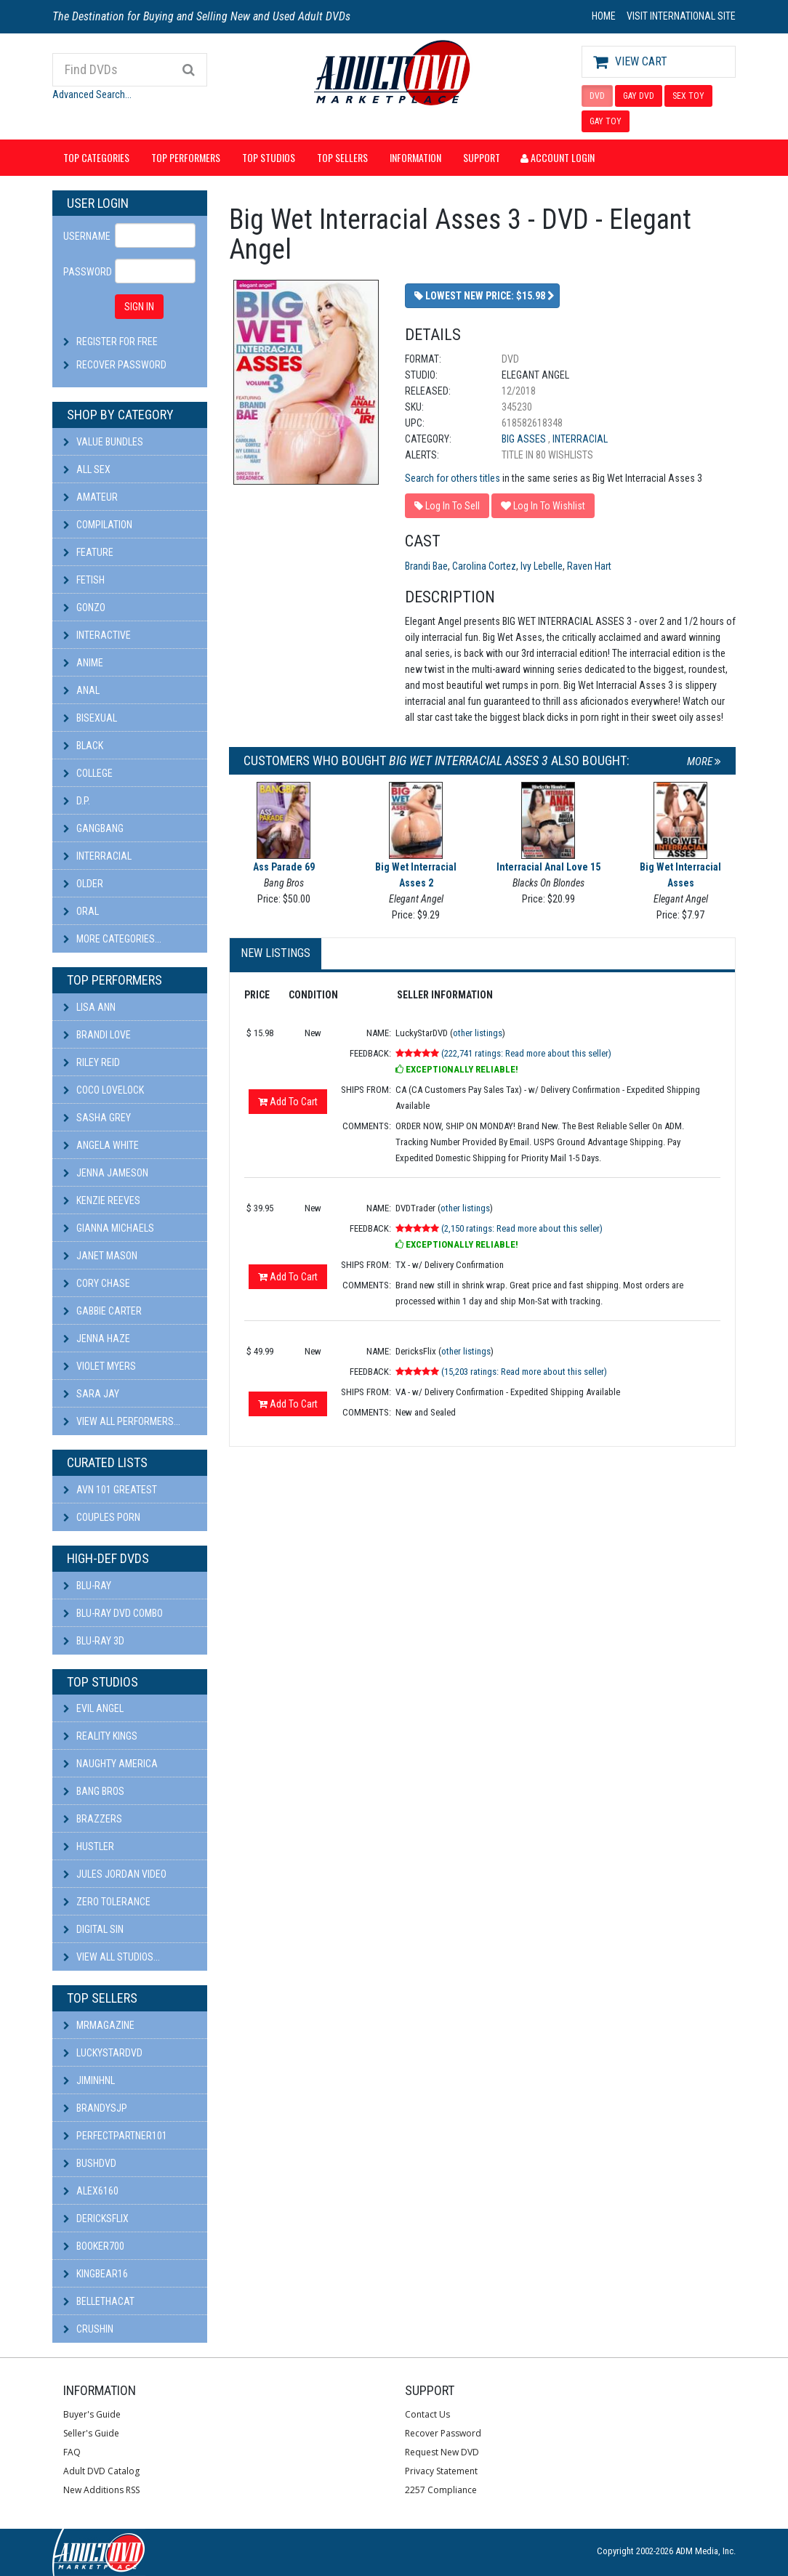 Image resolution: width=788 pixels, height=2576 pixels. I want to click on Top Studios, so click(268, 157).